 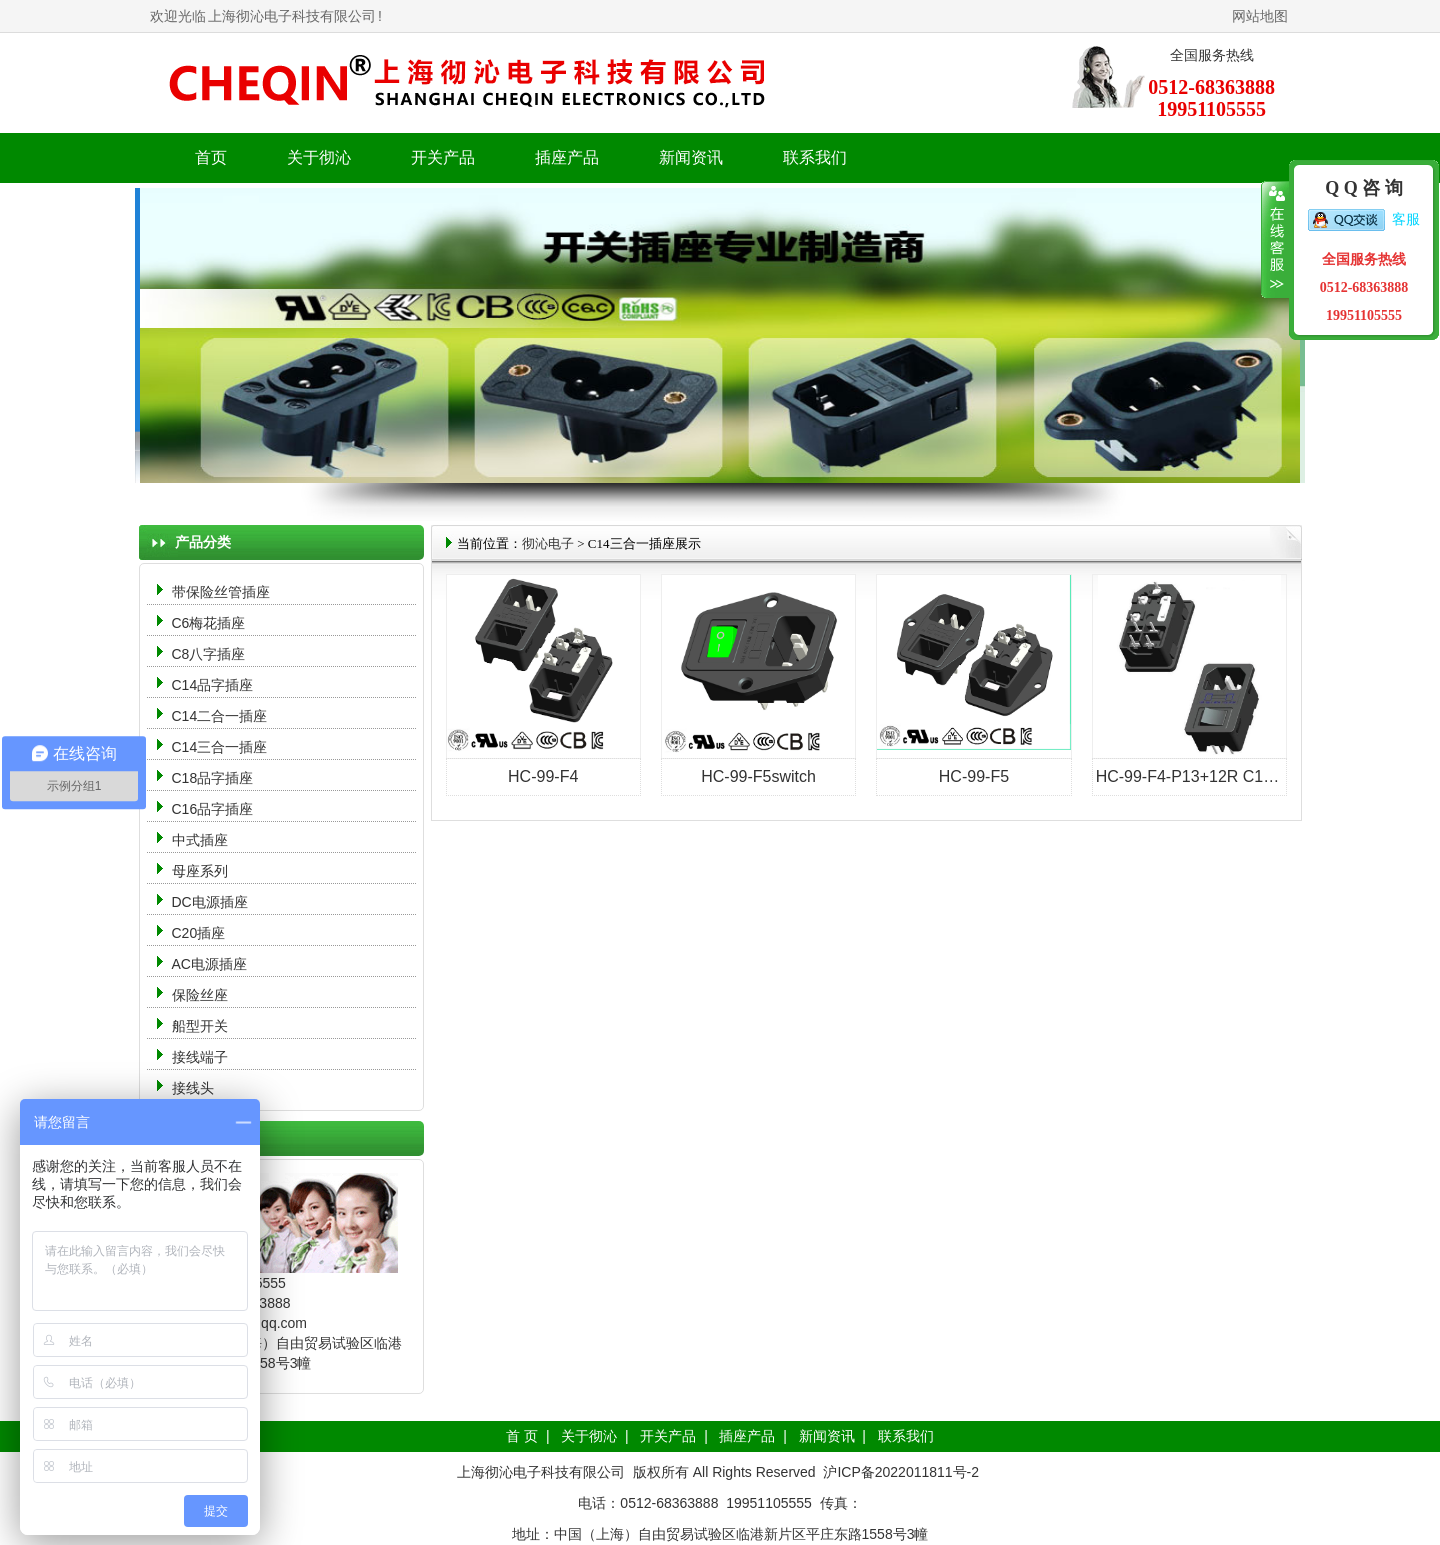 What do you see at coordinates (209, 654) in the screenshot?
I see `C8八字插座` at bounding box center [209, 654].